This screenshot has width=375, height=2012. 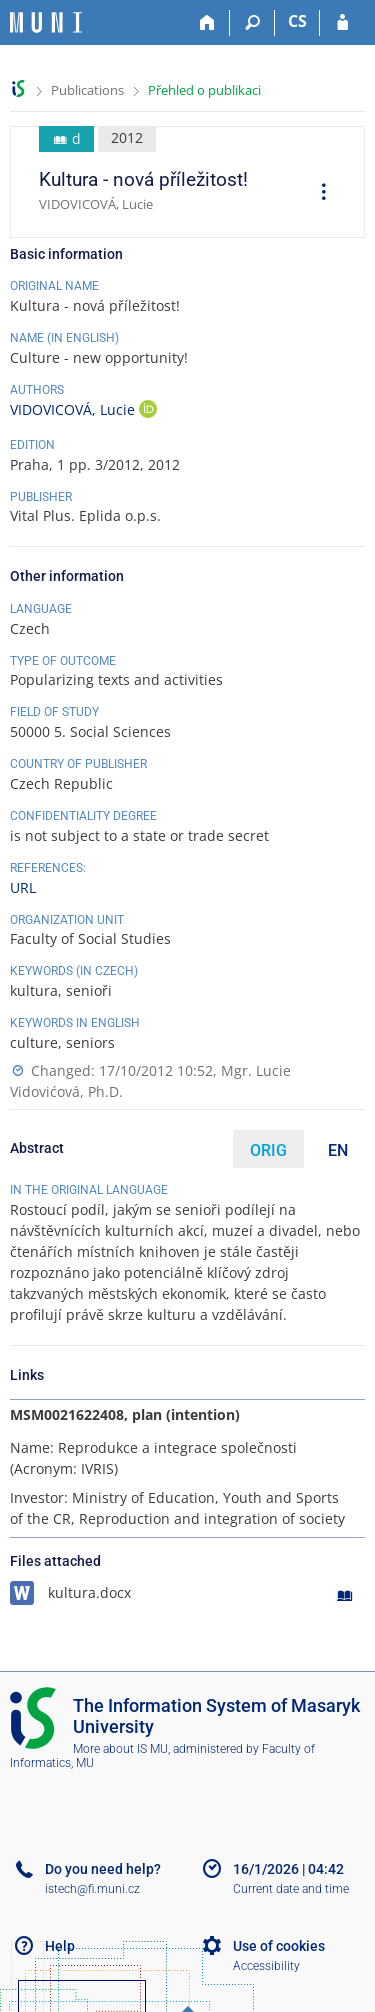 I want to click on Přehled o publikaci, so click(x=204, y=90).